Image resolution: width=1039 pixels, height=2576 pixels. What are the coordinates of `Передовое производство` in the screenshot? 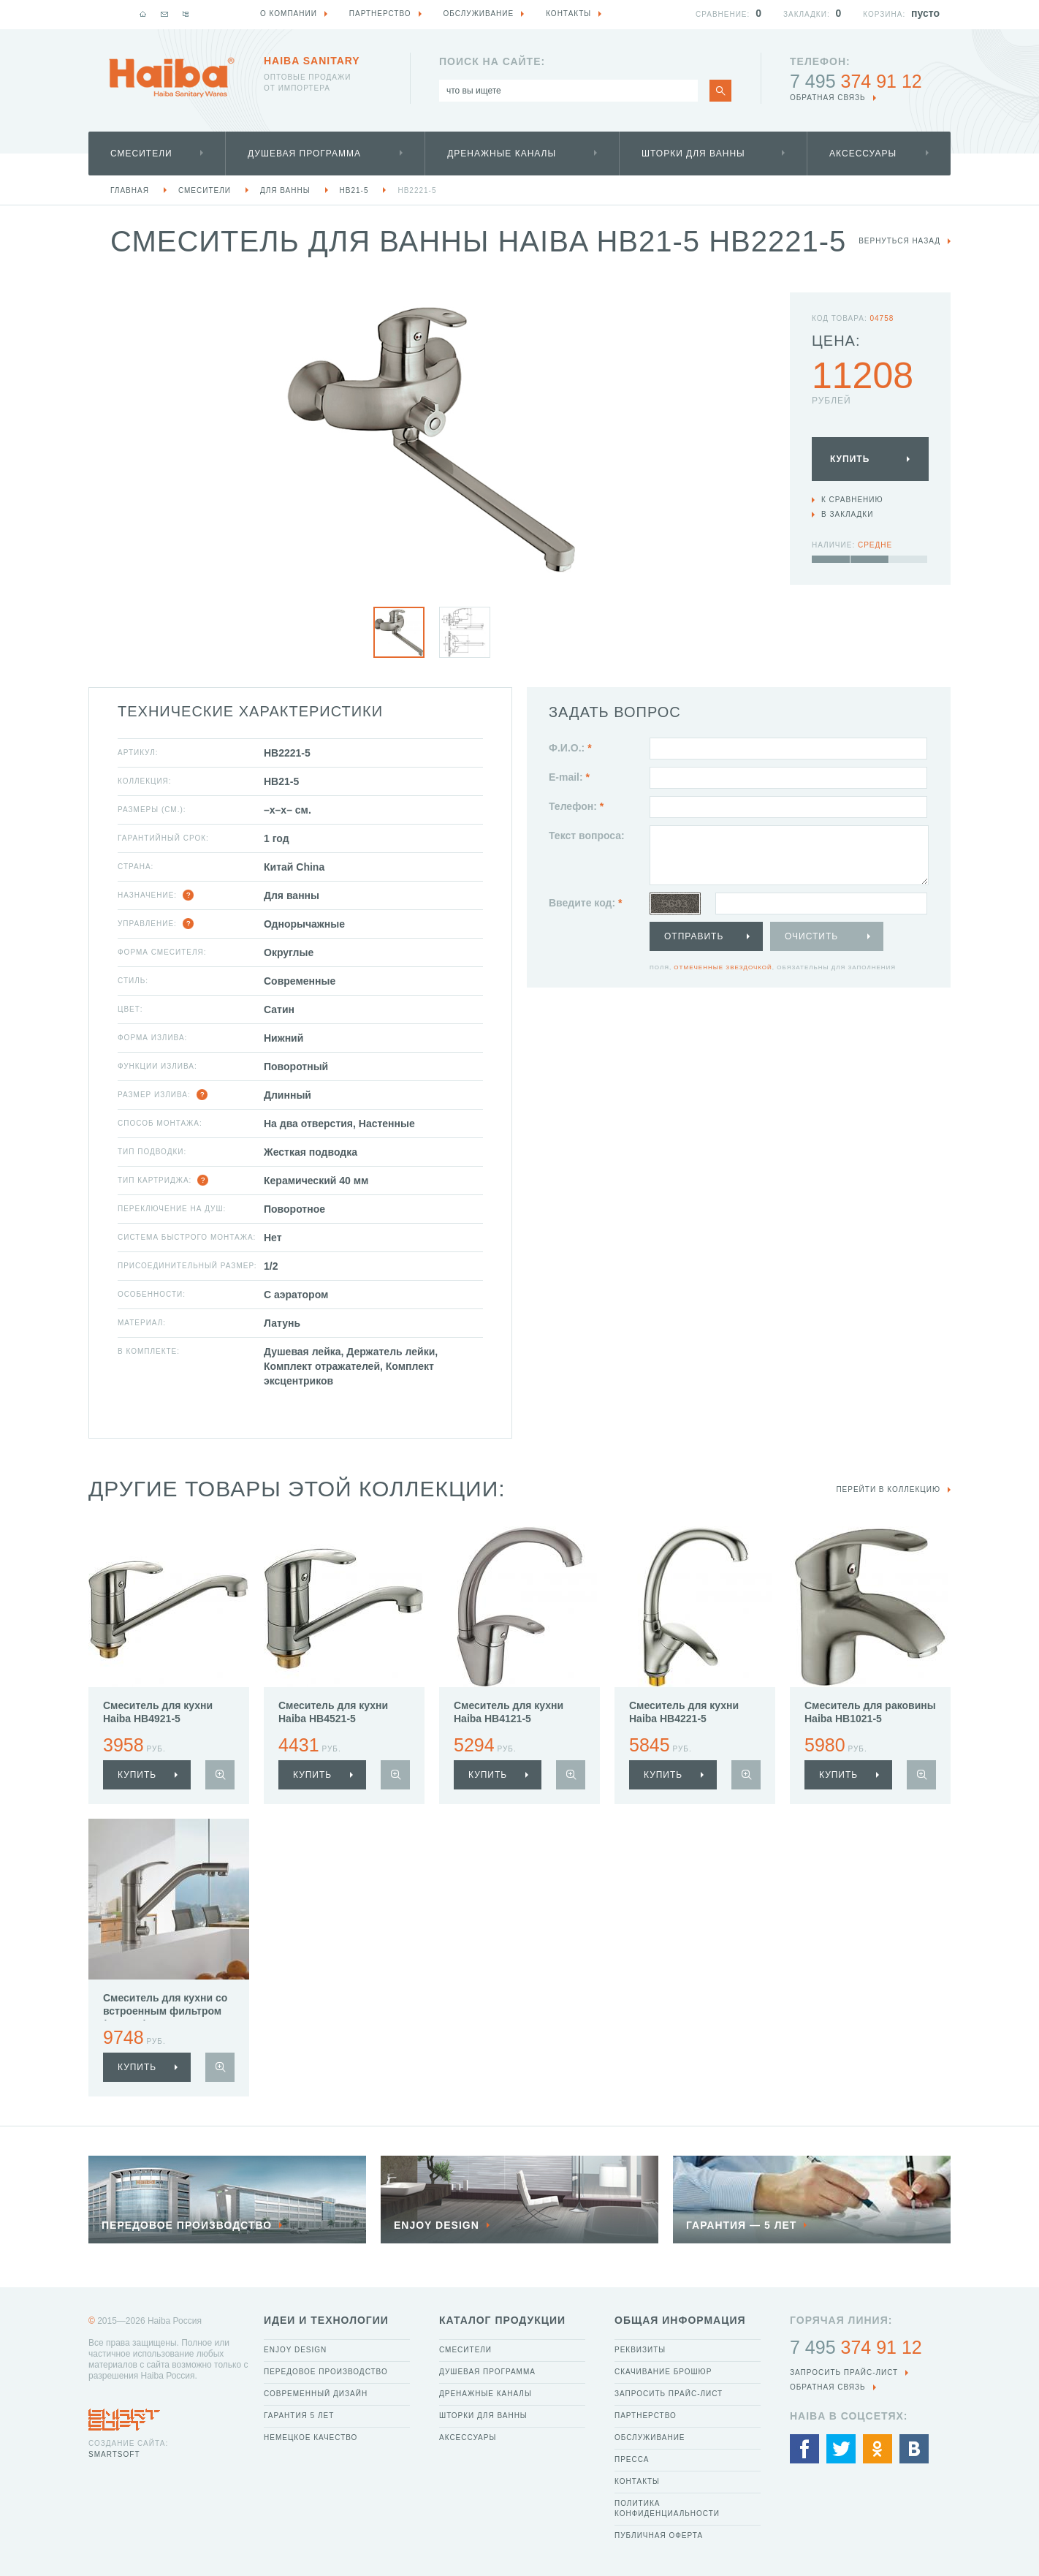 It's located at (326, 2372).